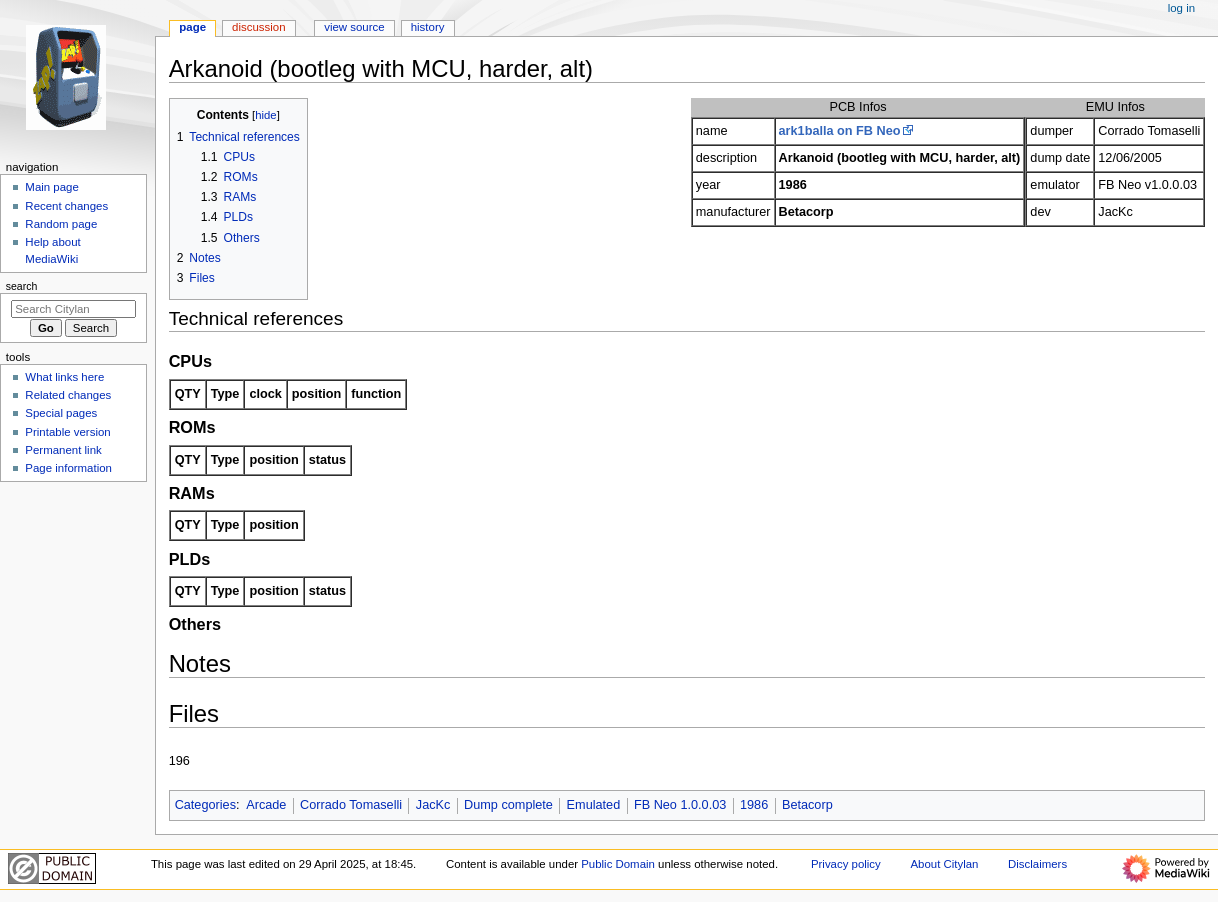 Image resolution: width=1218 pixels, height=902 pixels. What do you see at coordinates (22, 286) in the screenshot?
I see `Search` at bounding box center [22, 286].